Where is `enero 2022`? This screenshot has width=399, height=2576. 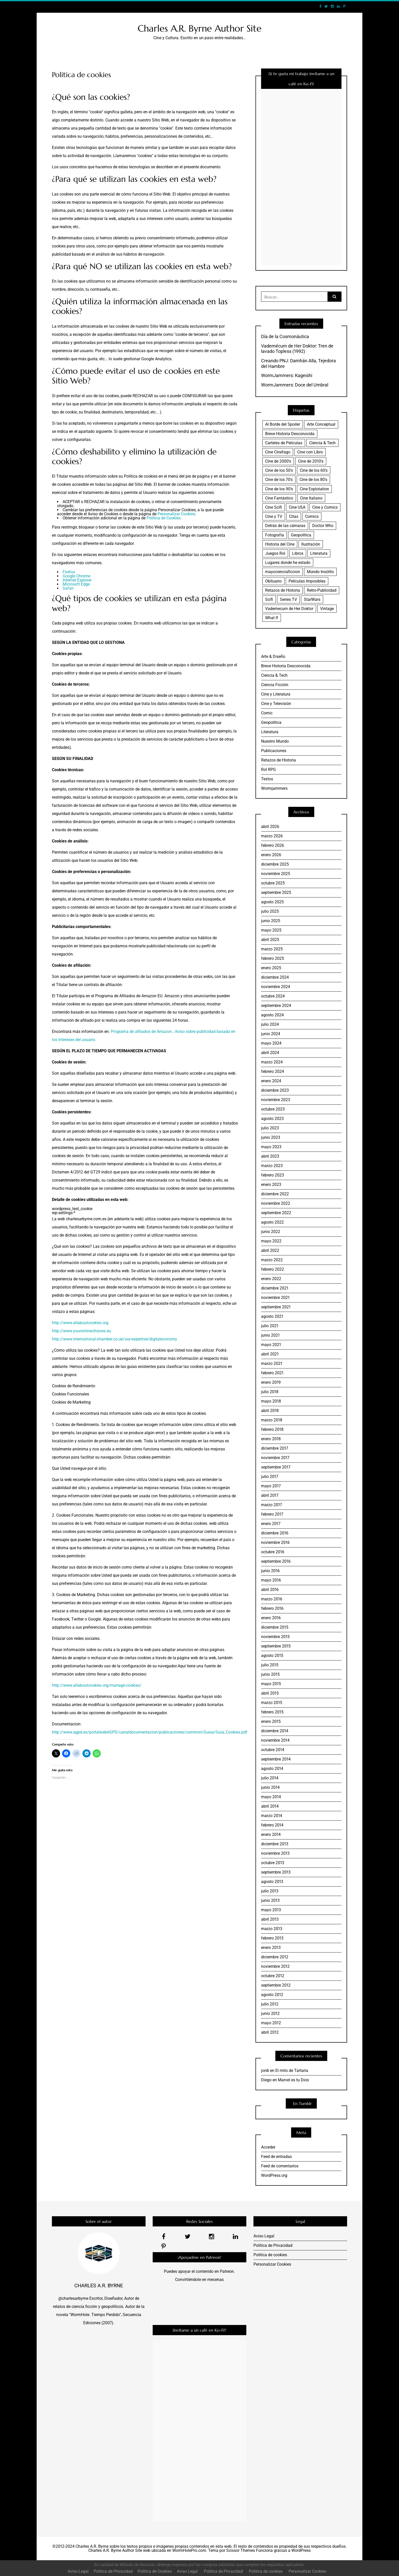 enero 2022 is located at coordinates (271, 1278).